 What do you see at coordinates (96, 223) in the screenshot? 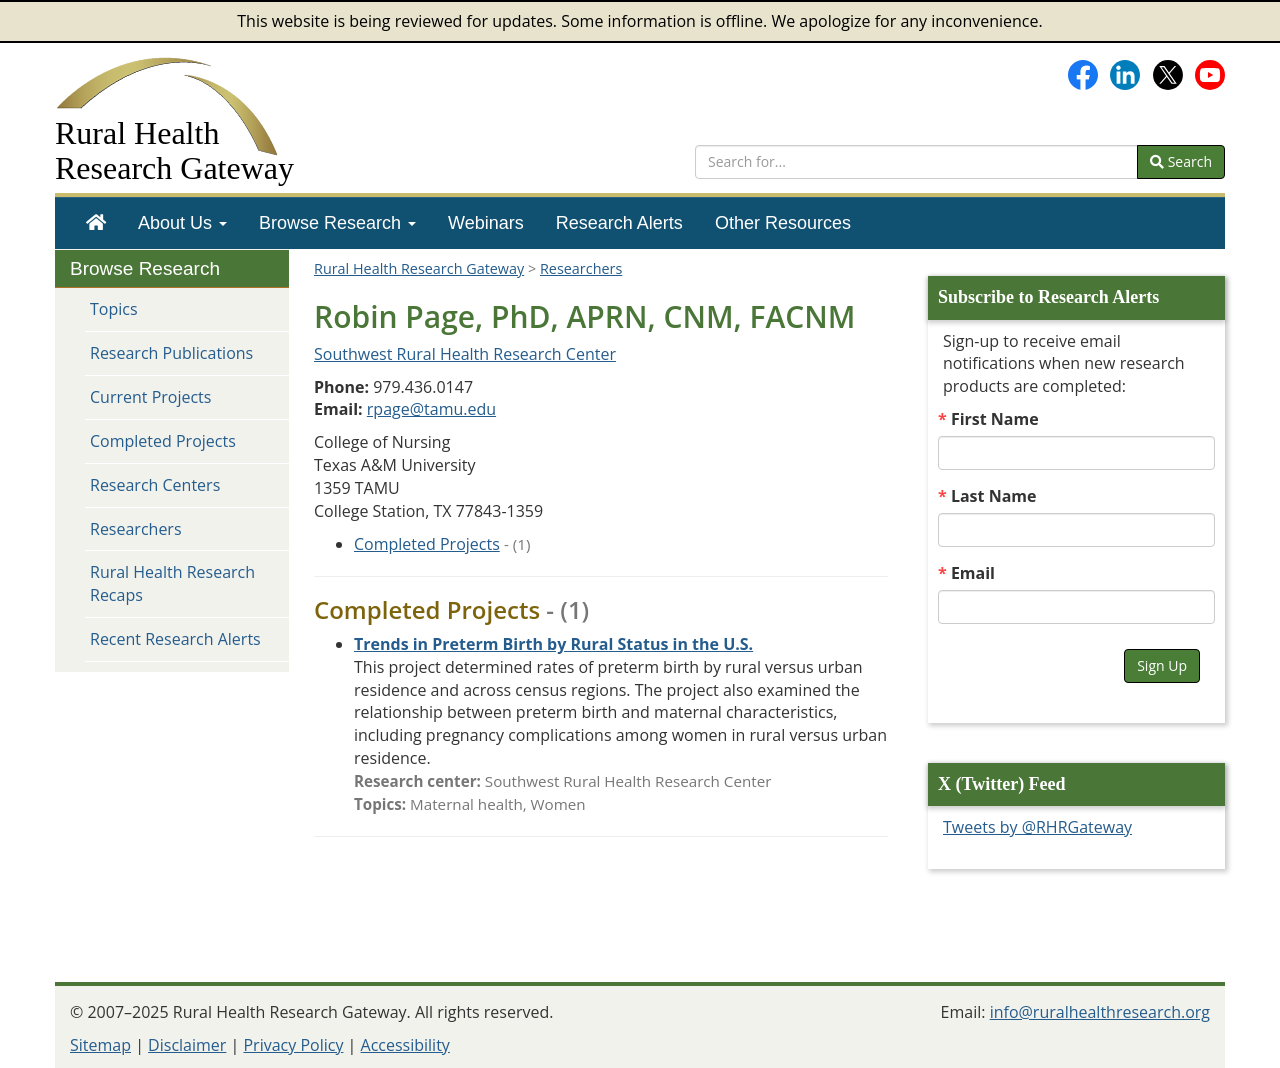
I see `[menuitem]` at bounding box center [96, 223].